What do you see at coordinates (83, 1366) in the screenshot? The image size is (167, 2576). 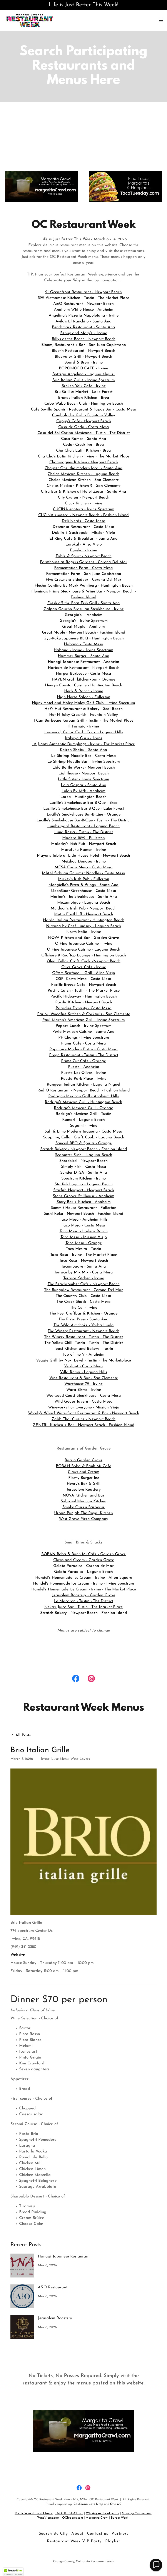 I see `Verdant - Costa Mesa` at bounding box center [83, 1366].